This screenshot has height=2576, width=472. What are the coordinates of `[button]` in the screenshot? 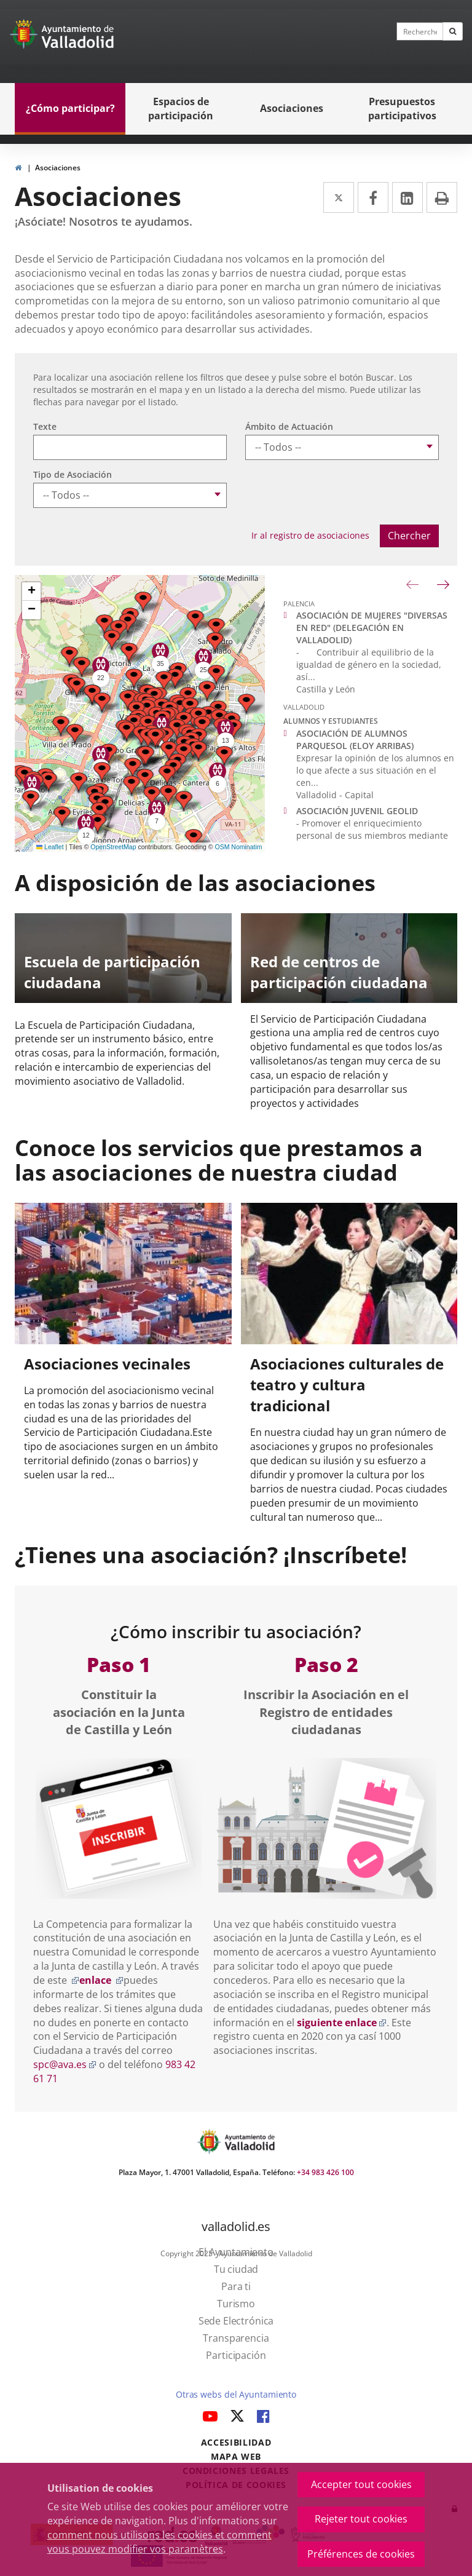 It's located at (143, 601).